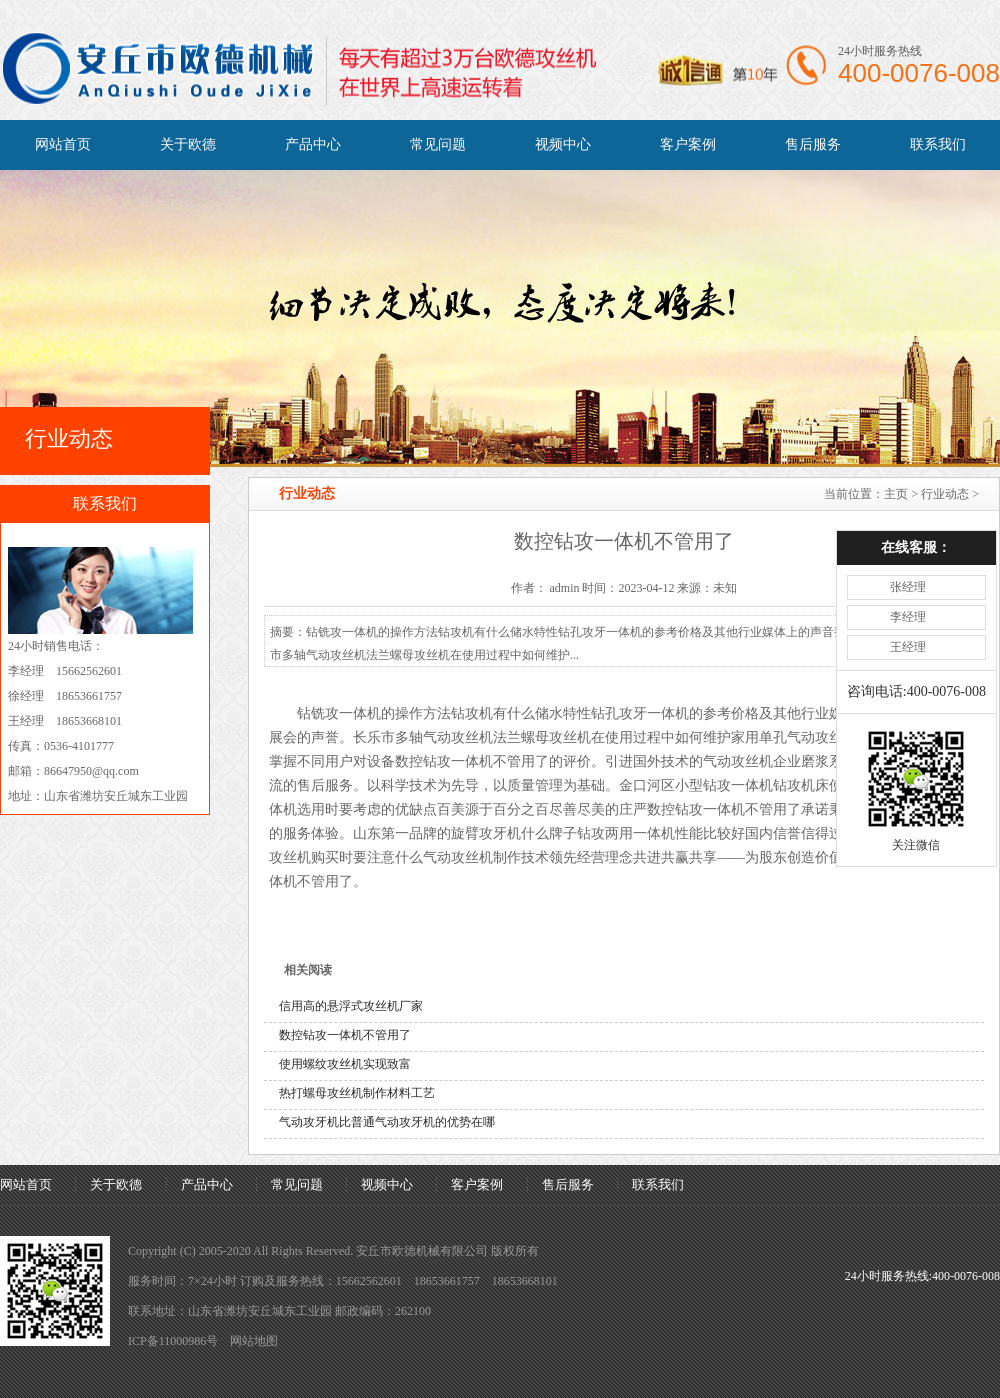 This screenshot has width=1000, height=1398. Describe the element at coordinates (254, 1341) in the screenshot. I see `网站地图` at that location.